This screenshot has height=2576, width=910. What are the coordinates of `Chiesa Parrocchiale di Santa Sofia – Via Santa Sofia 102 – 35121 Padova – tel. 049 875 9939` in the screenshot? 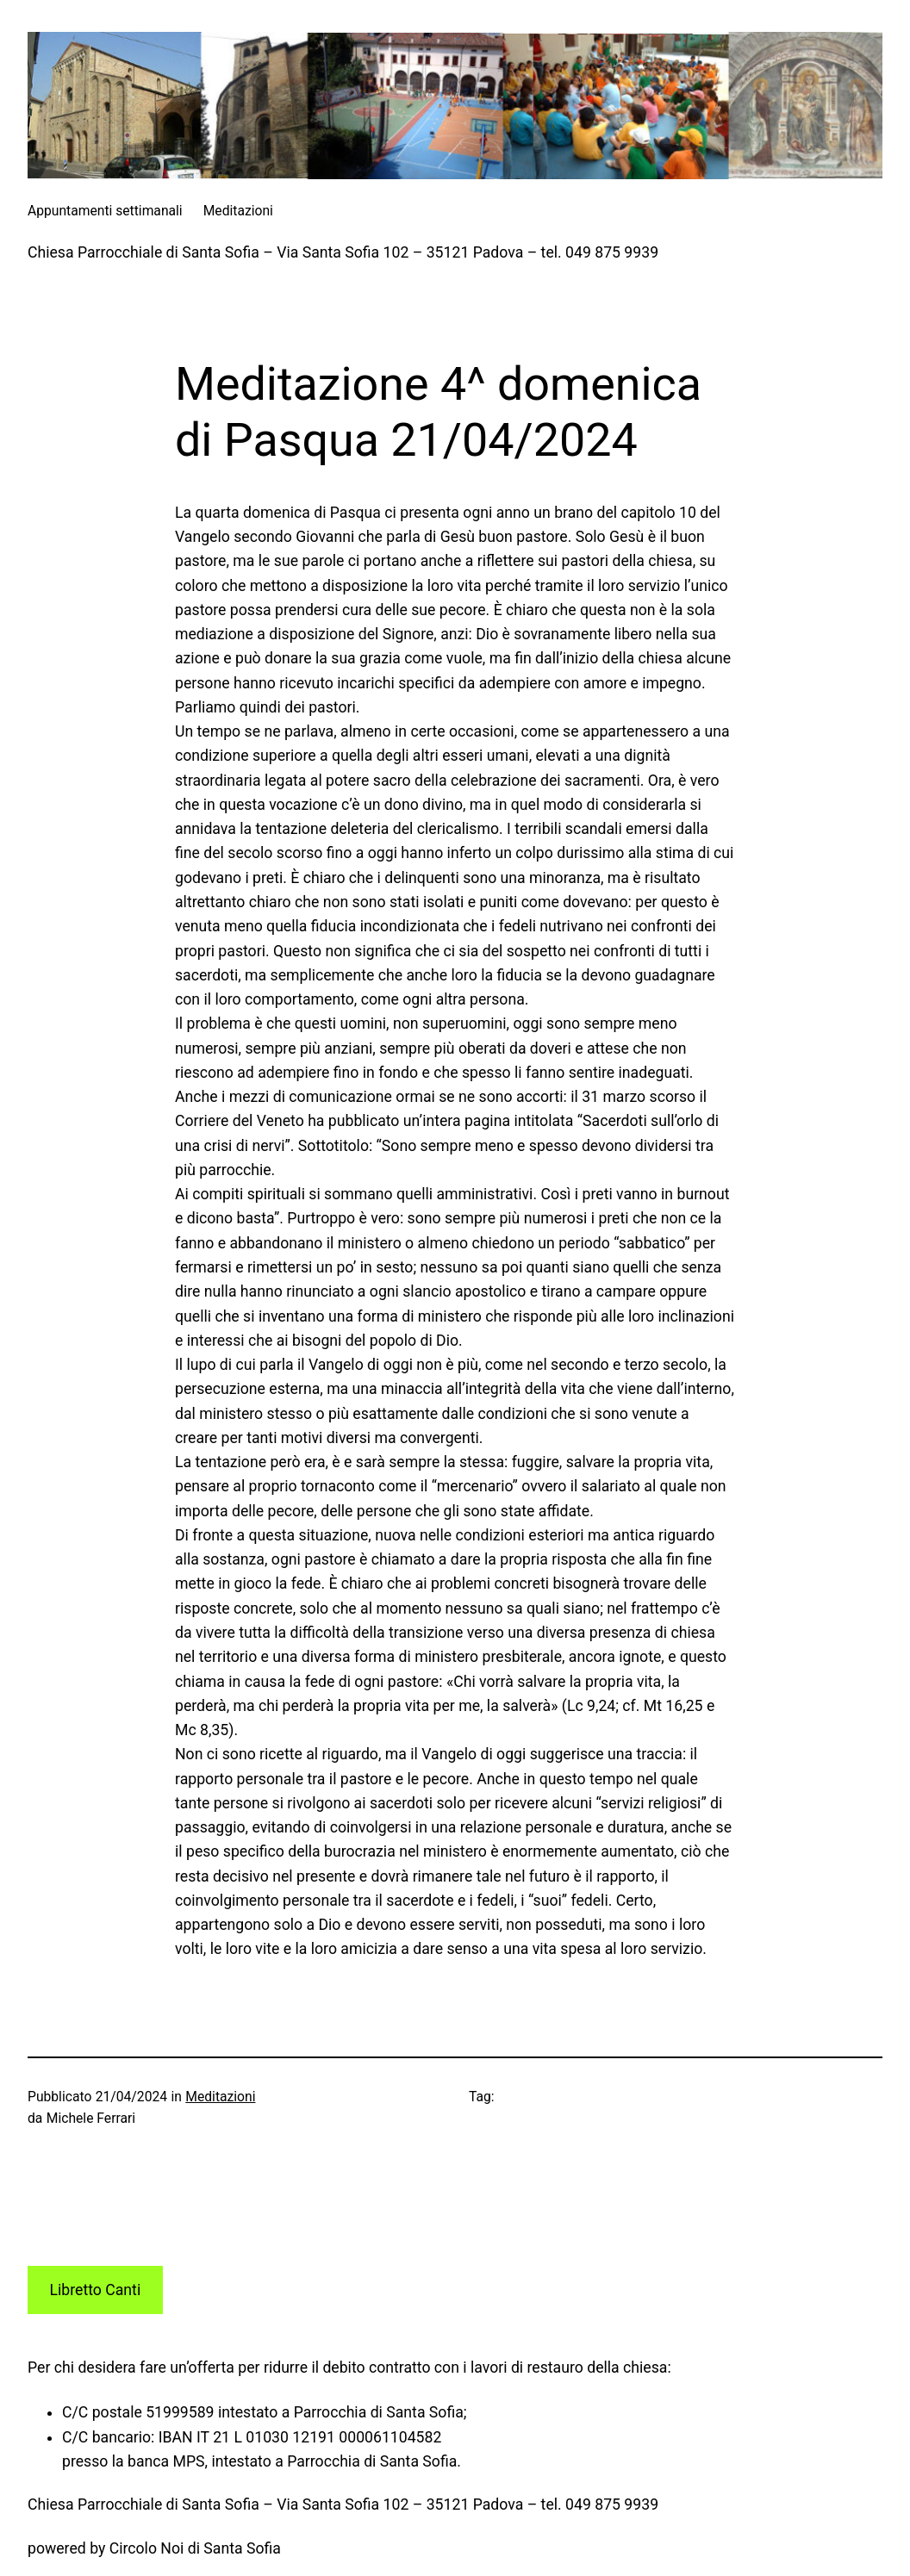 It's located at (343, 252).